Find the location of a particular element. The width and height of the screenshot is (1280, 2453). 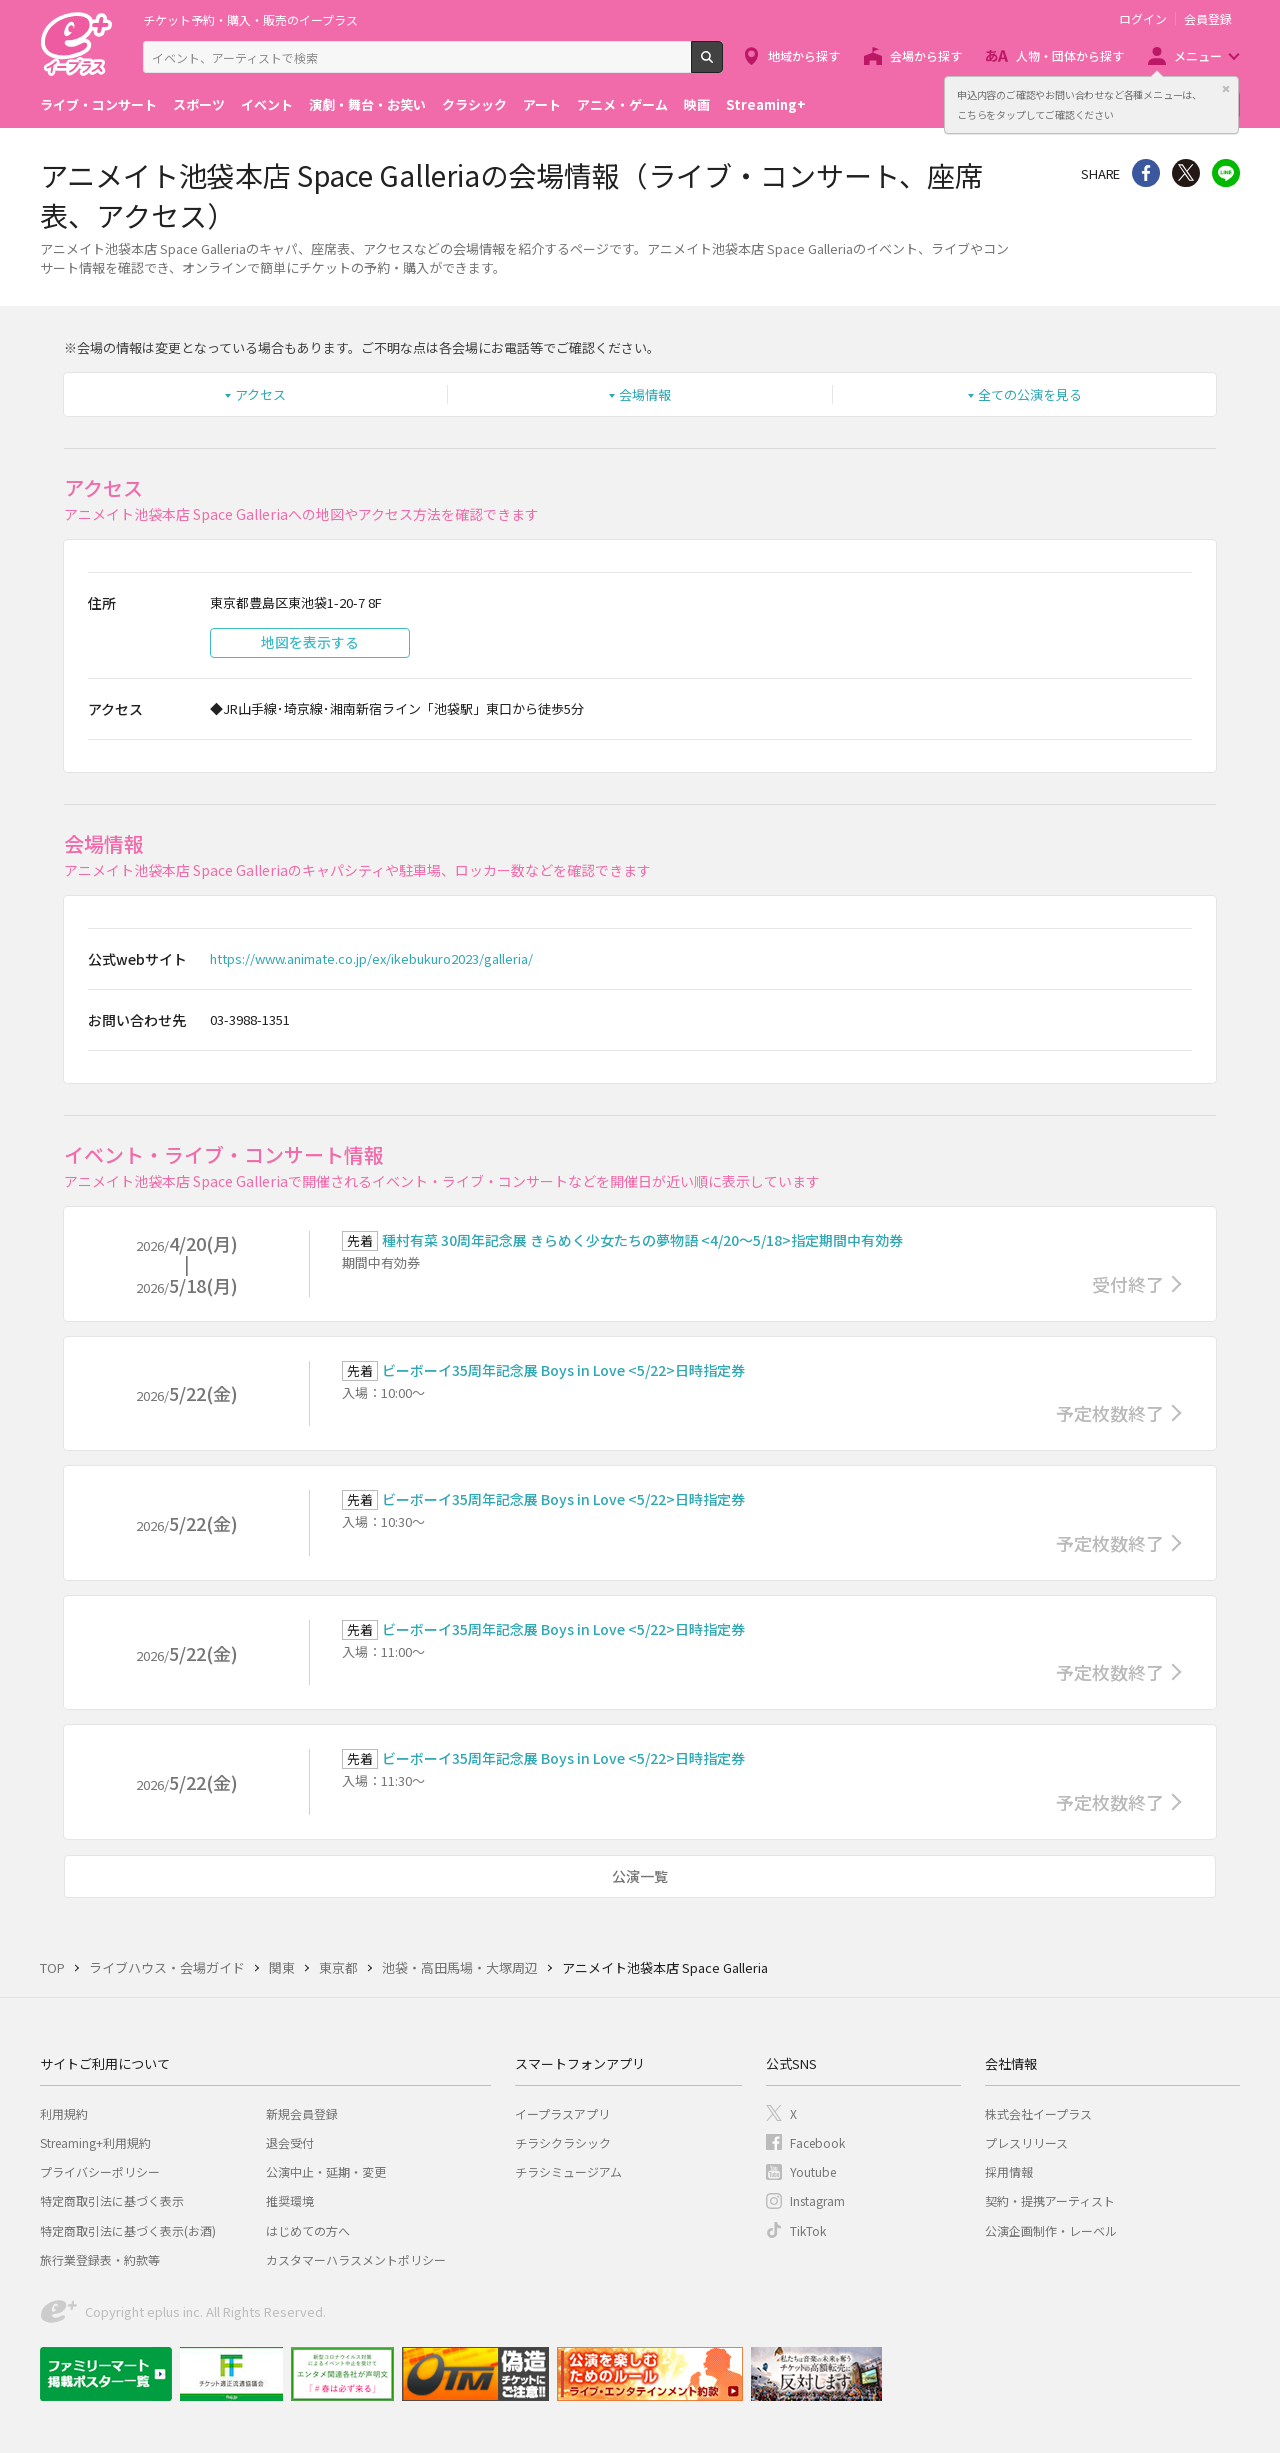

採用情報 is located at coordinates (1009, 2171).